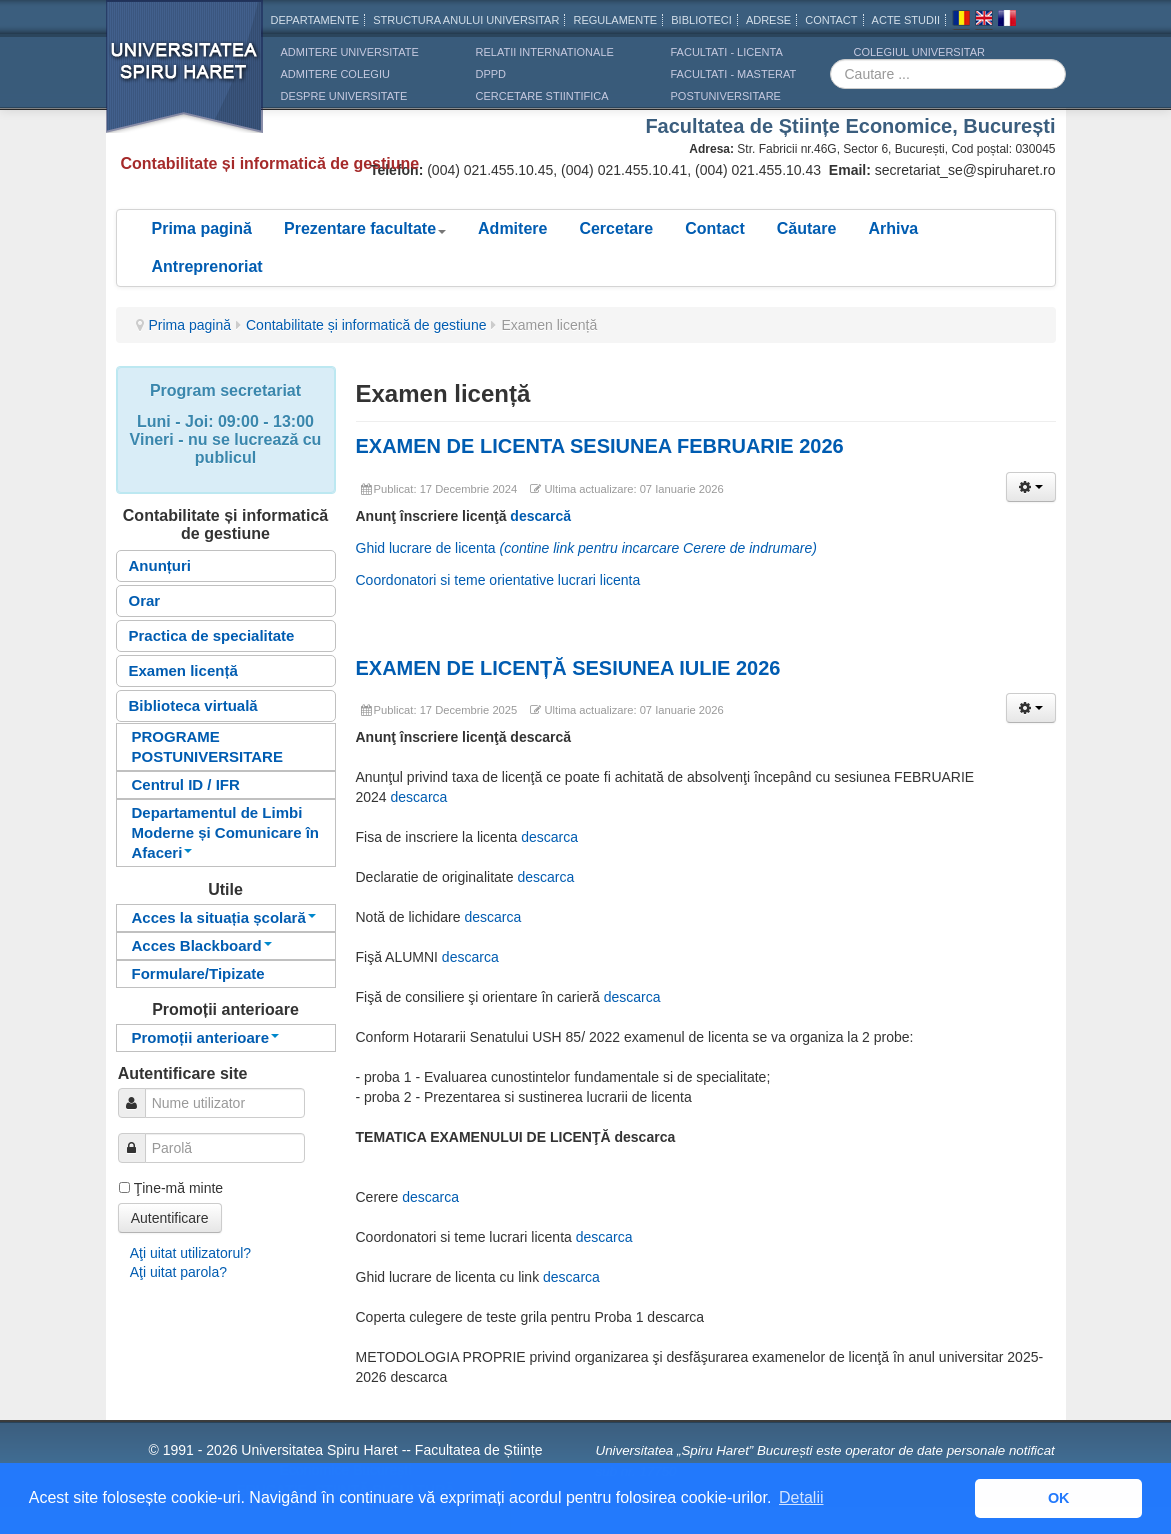  Describe the element at coordinates (183, 670) in the screenshot. I see `Examen licență` at that location.